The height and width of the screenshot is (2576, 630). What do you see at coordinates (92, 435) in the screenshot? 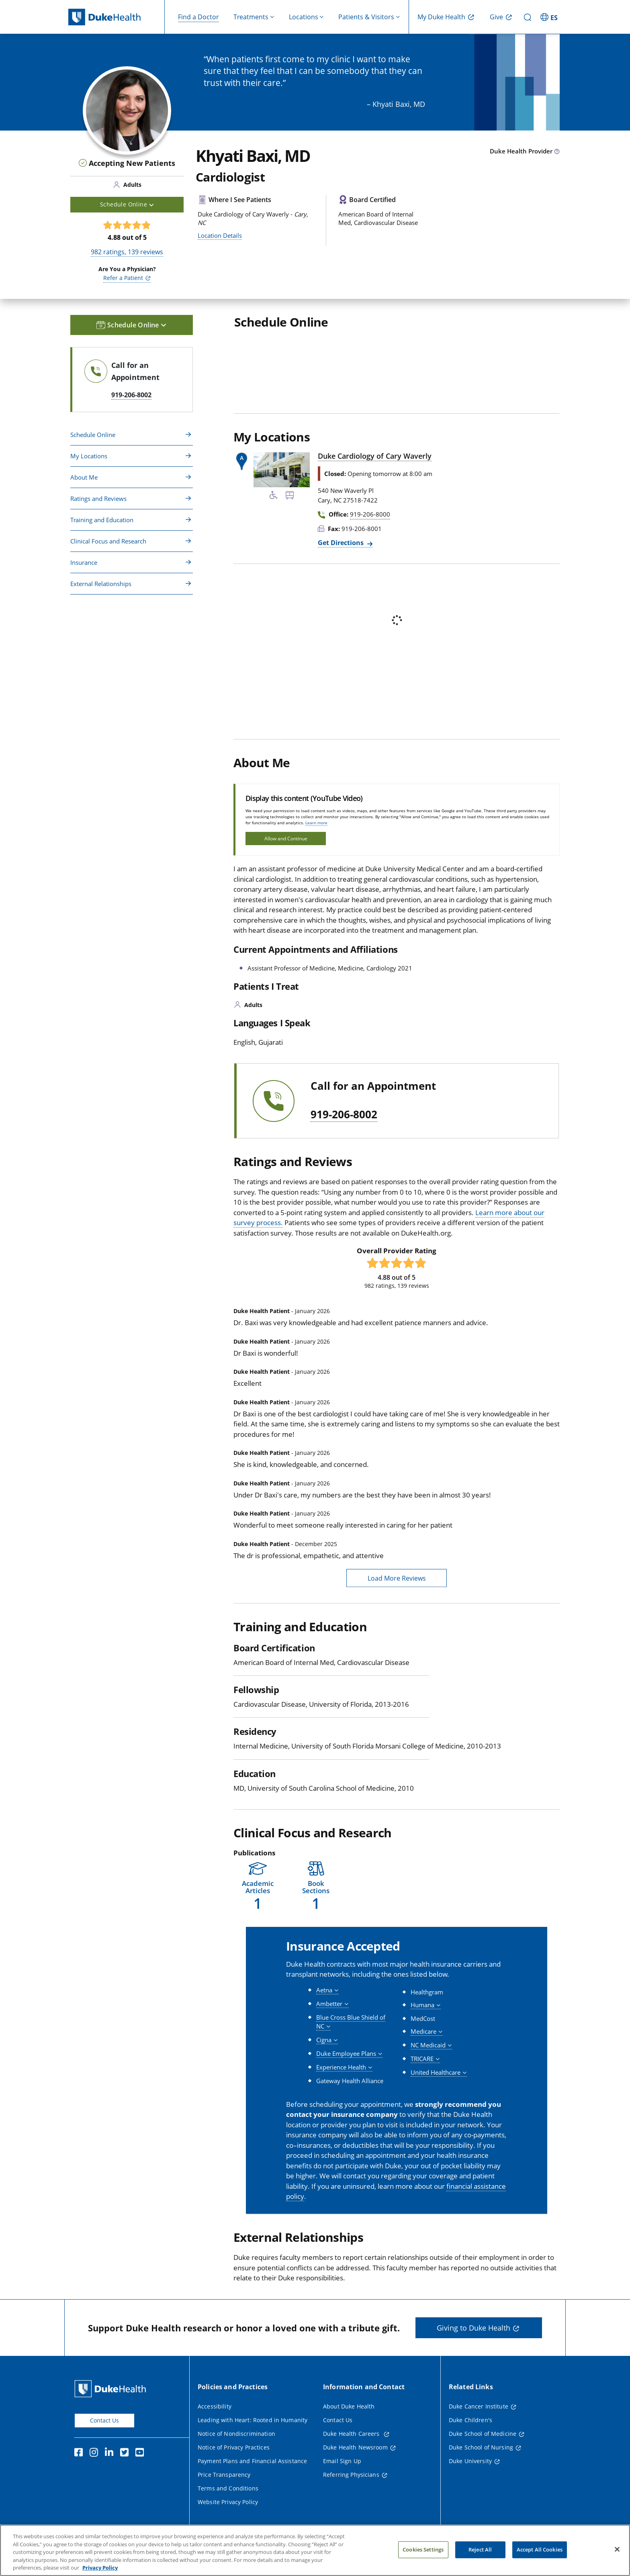
I see `Schedule Online` at bounding box center [92, 435].